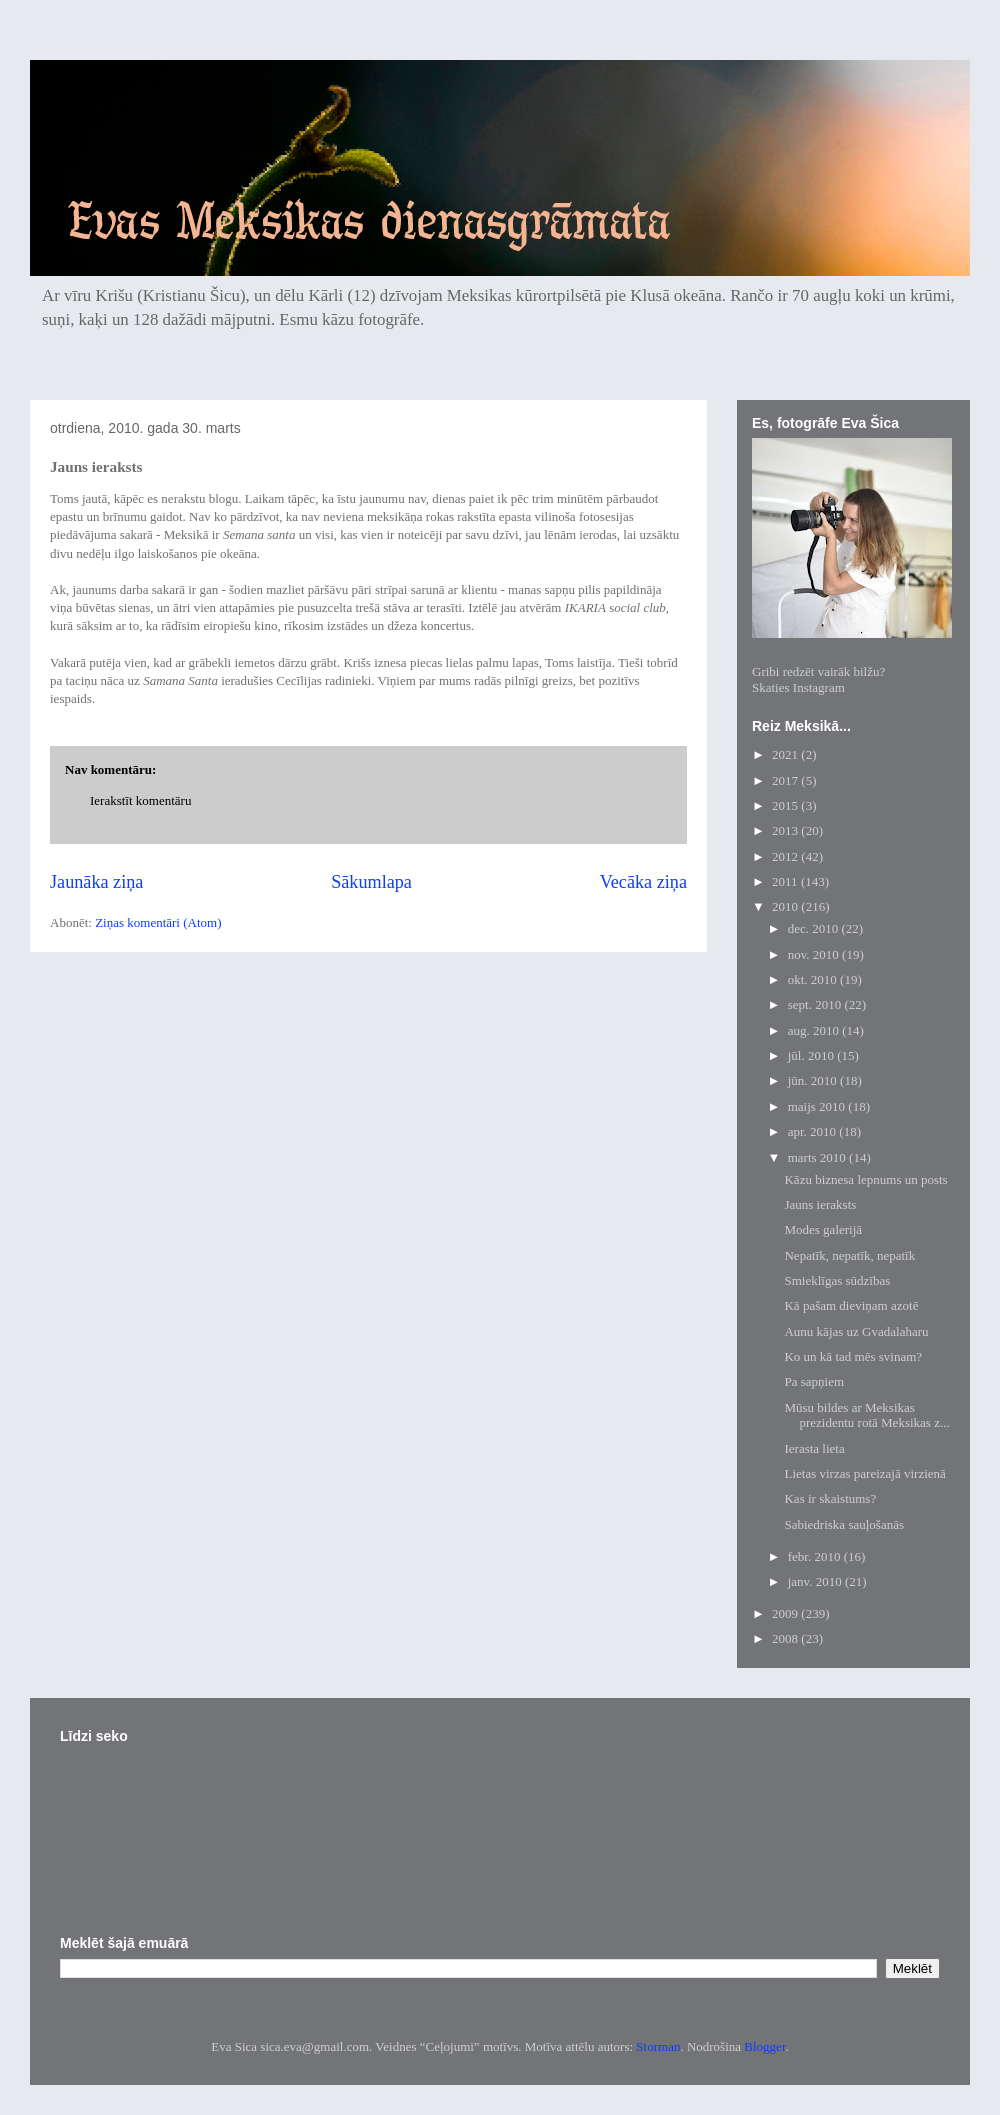 This screenshot has width=1000, height=2115. What do you see at coordinates (786, 780) in the screenshot?
I see `2017` at bounding box center [786, 780].